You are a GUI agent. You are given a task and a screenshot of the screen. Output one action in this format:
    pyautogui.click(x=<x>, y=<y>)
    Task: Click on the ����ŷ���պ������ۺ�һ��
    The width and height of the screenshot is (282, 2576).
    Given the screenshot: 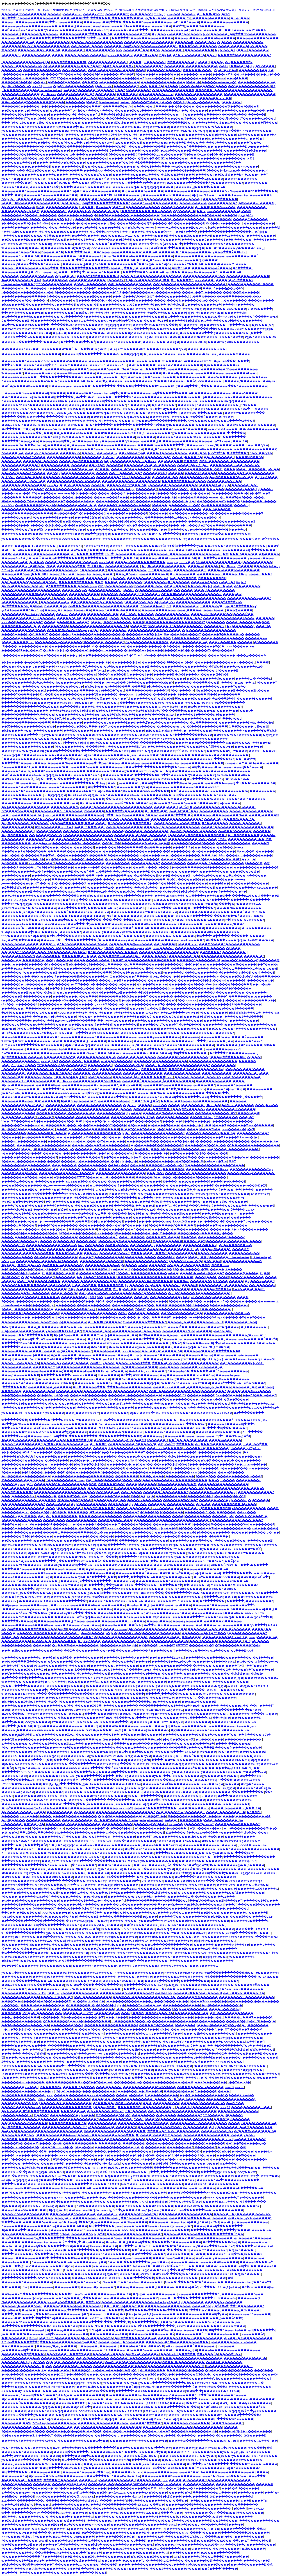 What is the action you would take?
    pyautogui.click(x=251, y=469)
    